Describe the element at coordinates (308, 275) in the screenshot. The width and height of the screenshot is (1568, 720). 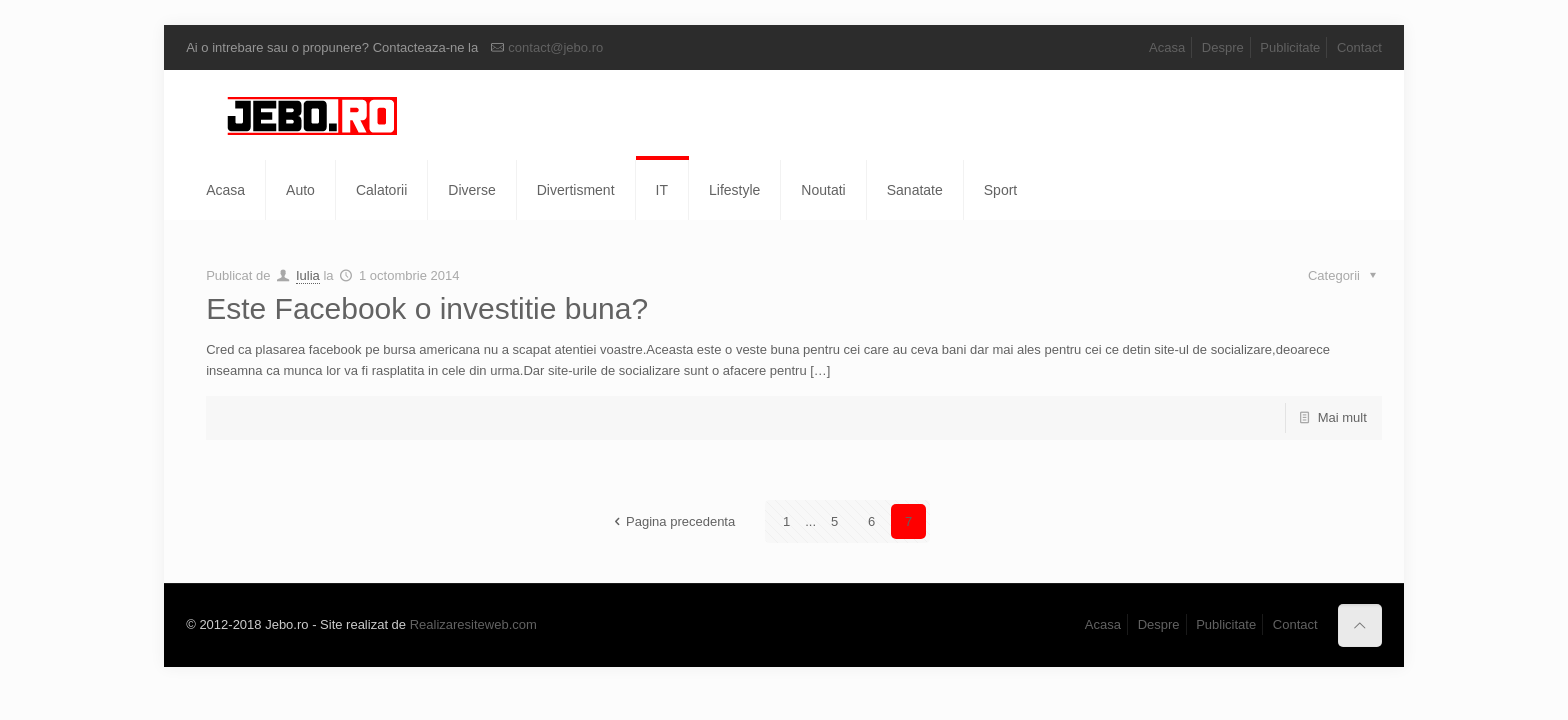
I see `Iulia` at that location.